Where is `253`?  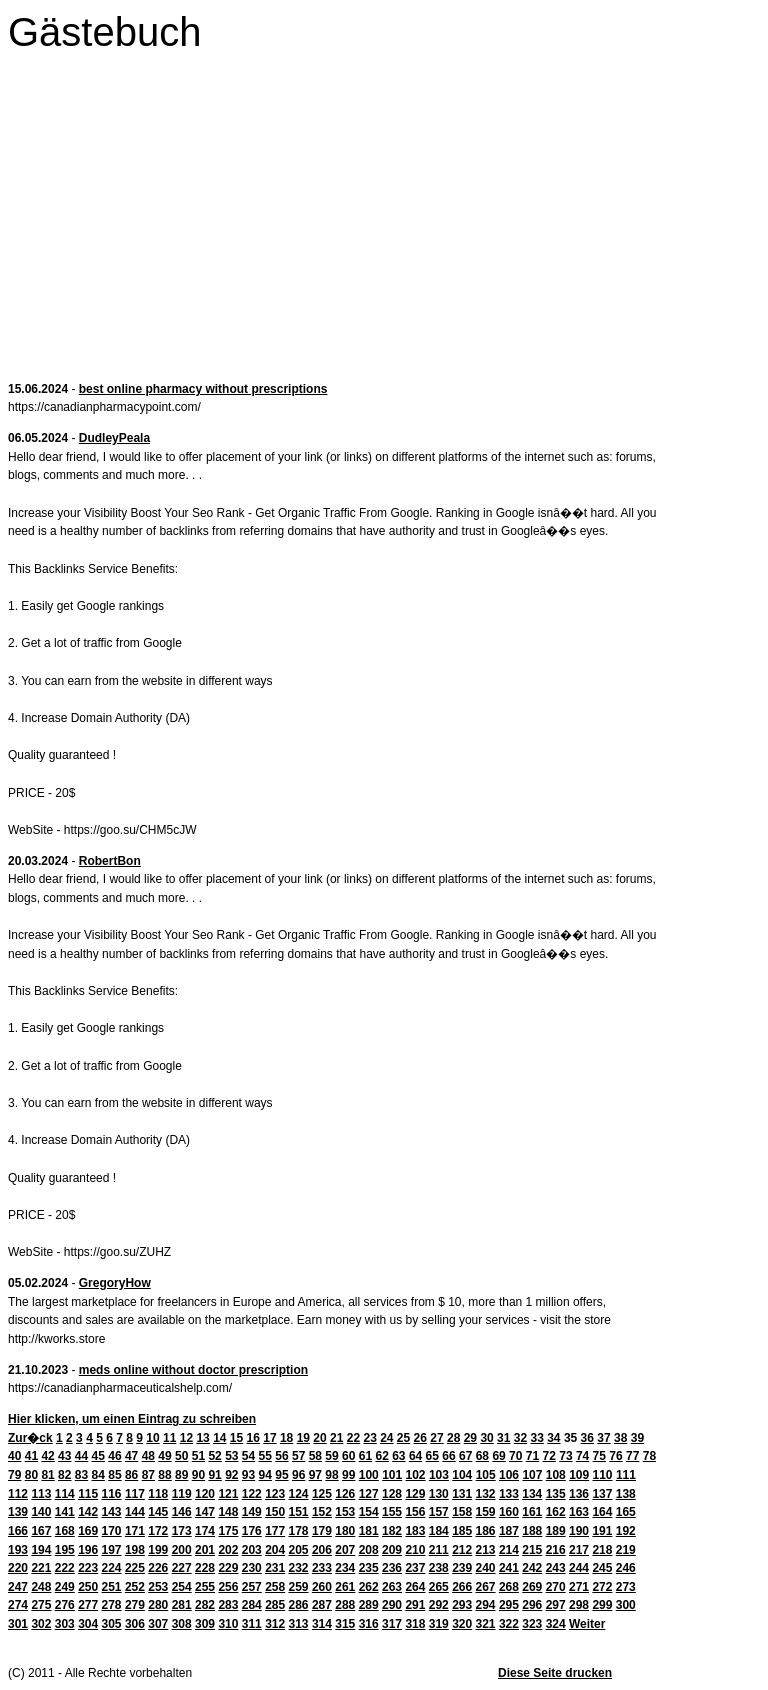
253 is located at coordinates (158, 1587).